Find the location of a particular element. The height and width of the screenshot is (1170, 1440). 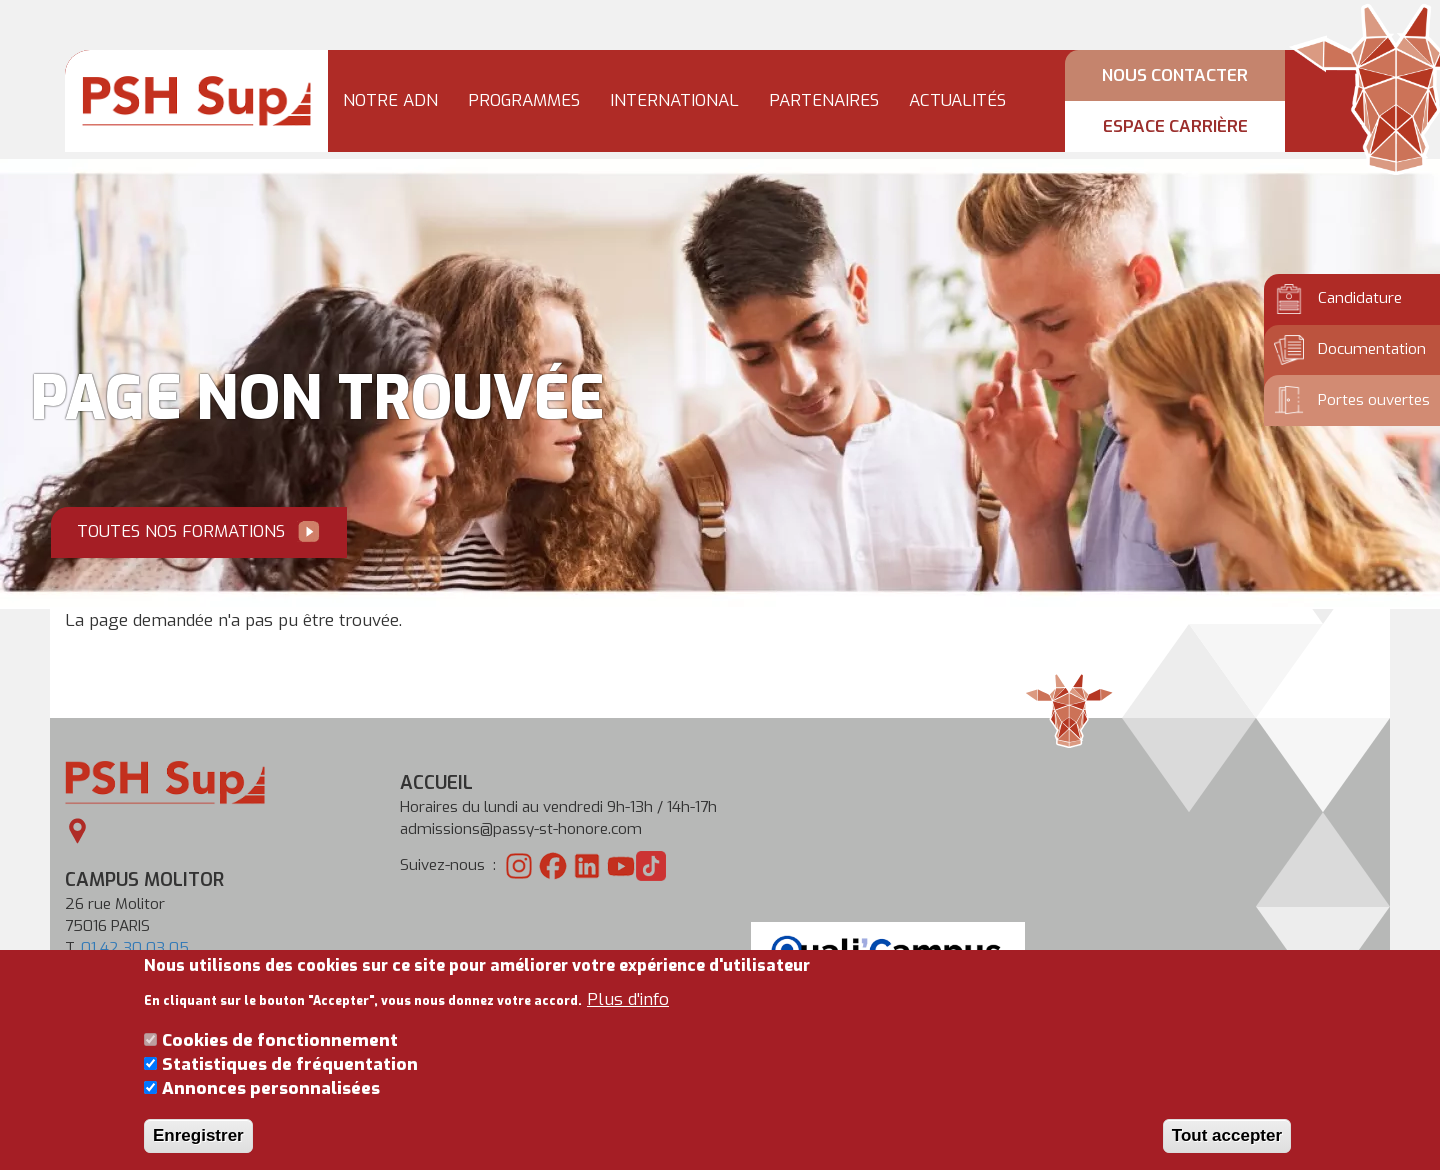

Toutes nos formations is located at coordinates (181, 531).